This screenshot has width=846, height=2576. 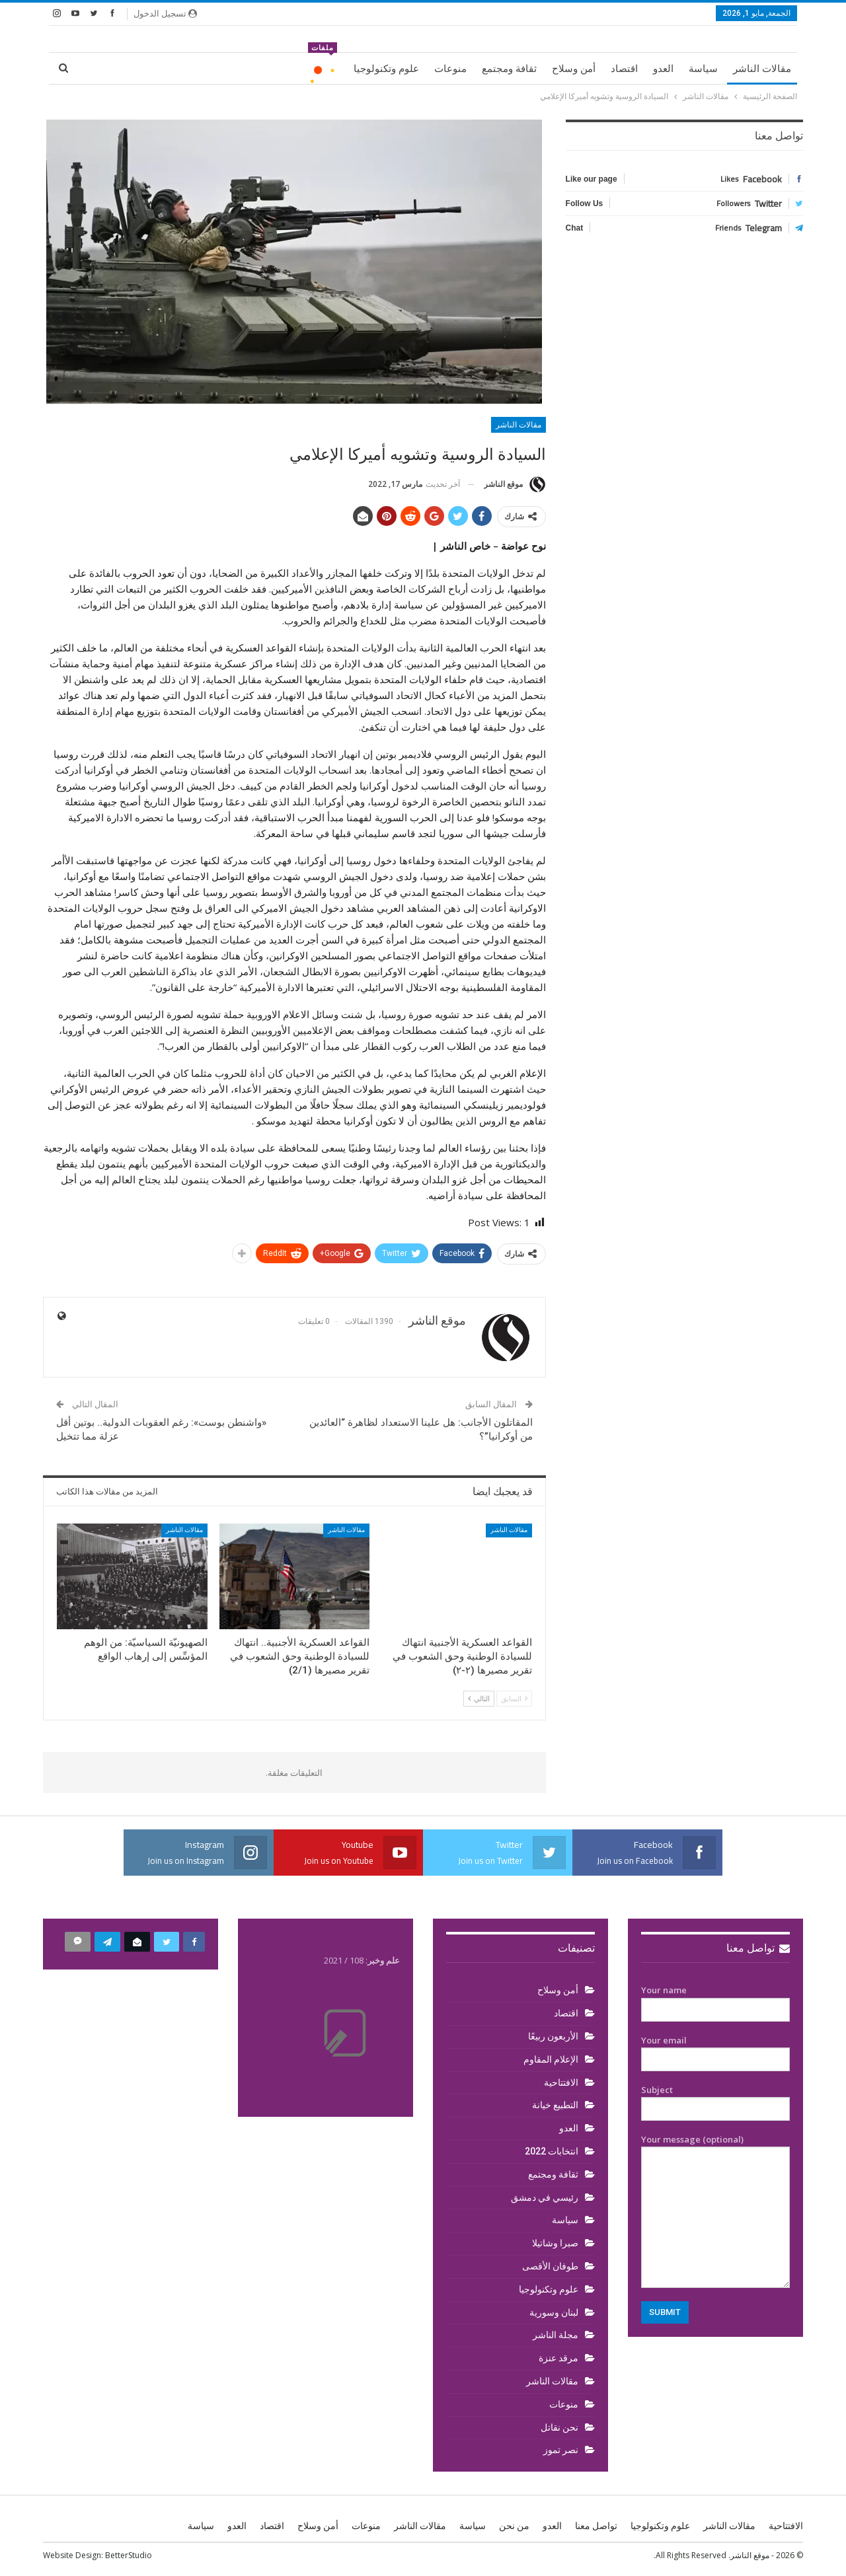 What do you see at coordinates (558, 2358) in the screenshot?
I see `مرقد عنزة` at bounding box center [558, 2358].